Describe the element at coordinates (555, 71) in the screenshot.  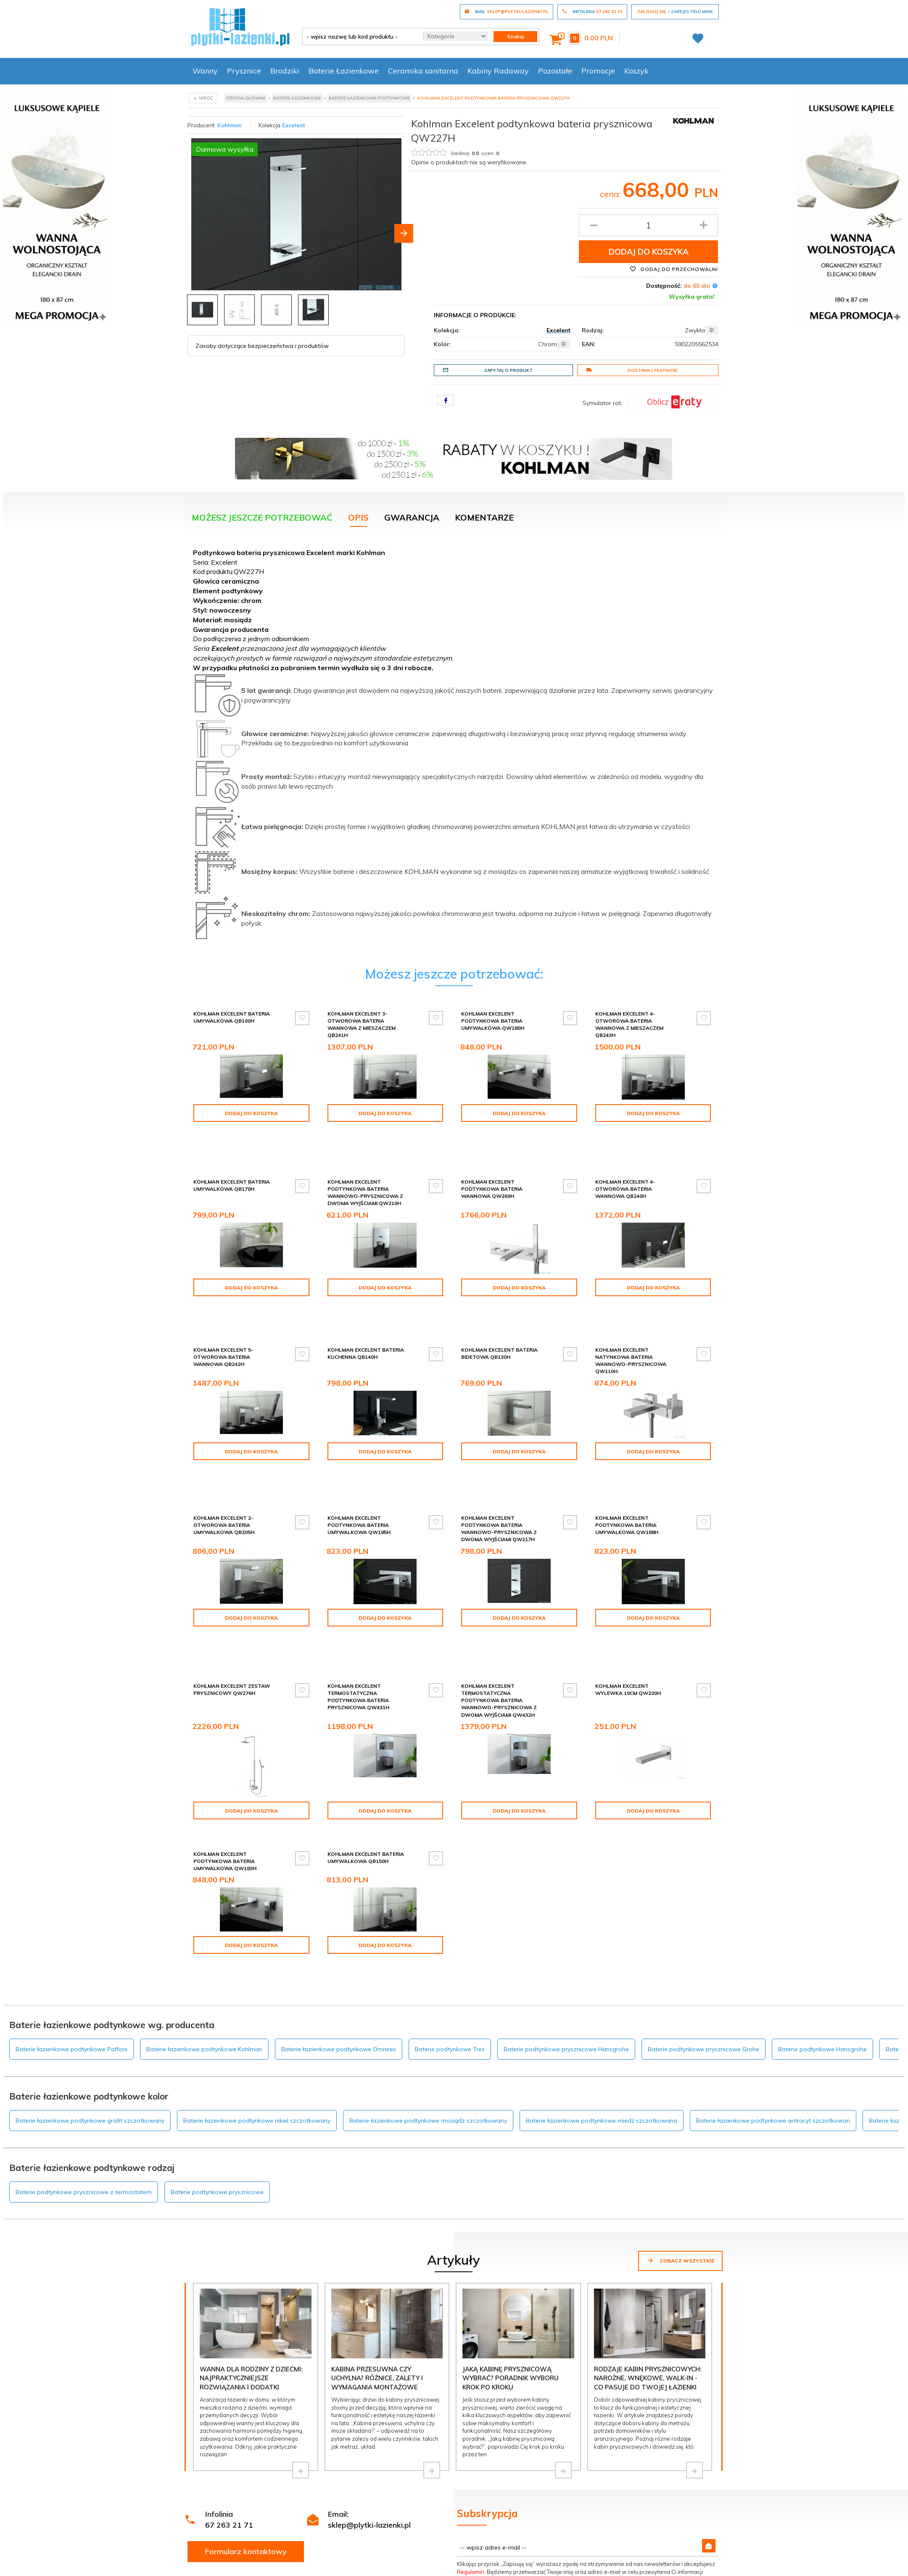
I see `Pozostałe` at that location.